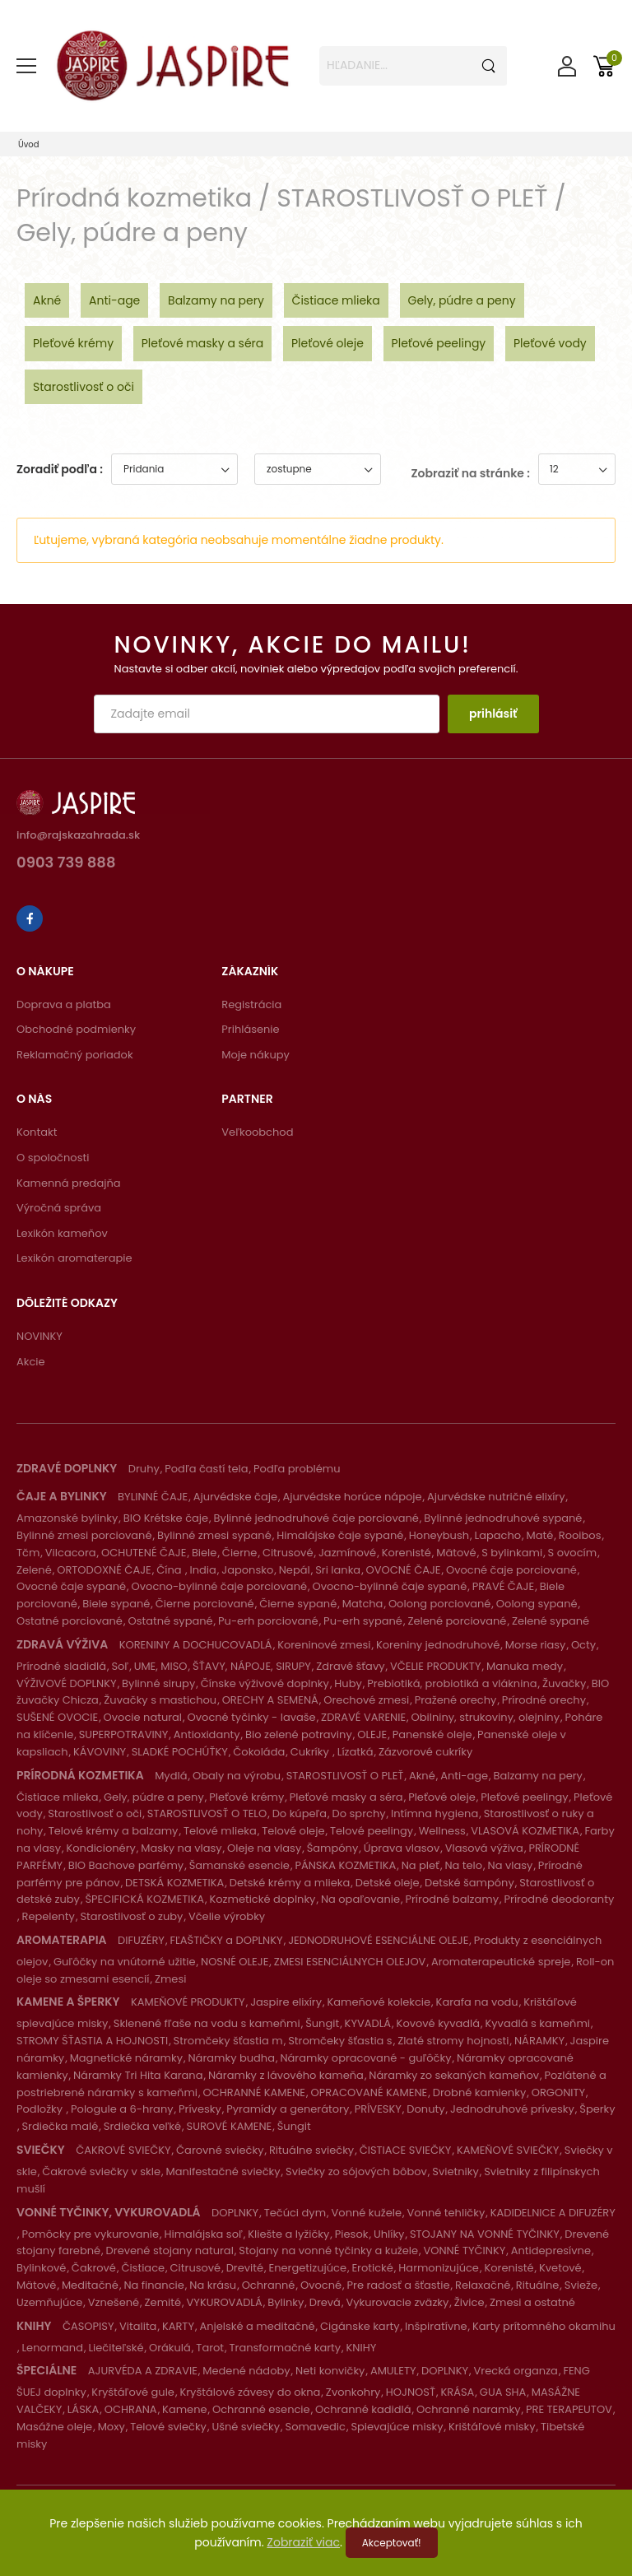 This screenshot has height=2576, width=632. What do you see at coordinates (220, 1831) in the screenshot?
I see `Telové mlieka` at bounding box center [220, 1831].